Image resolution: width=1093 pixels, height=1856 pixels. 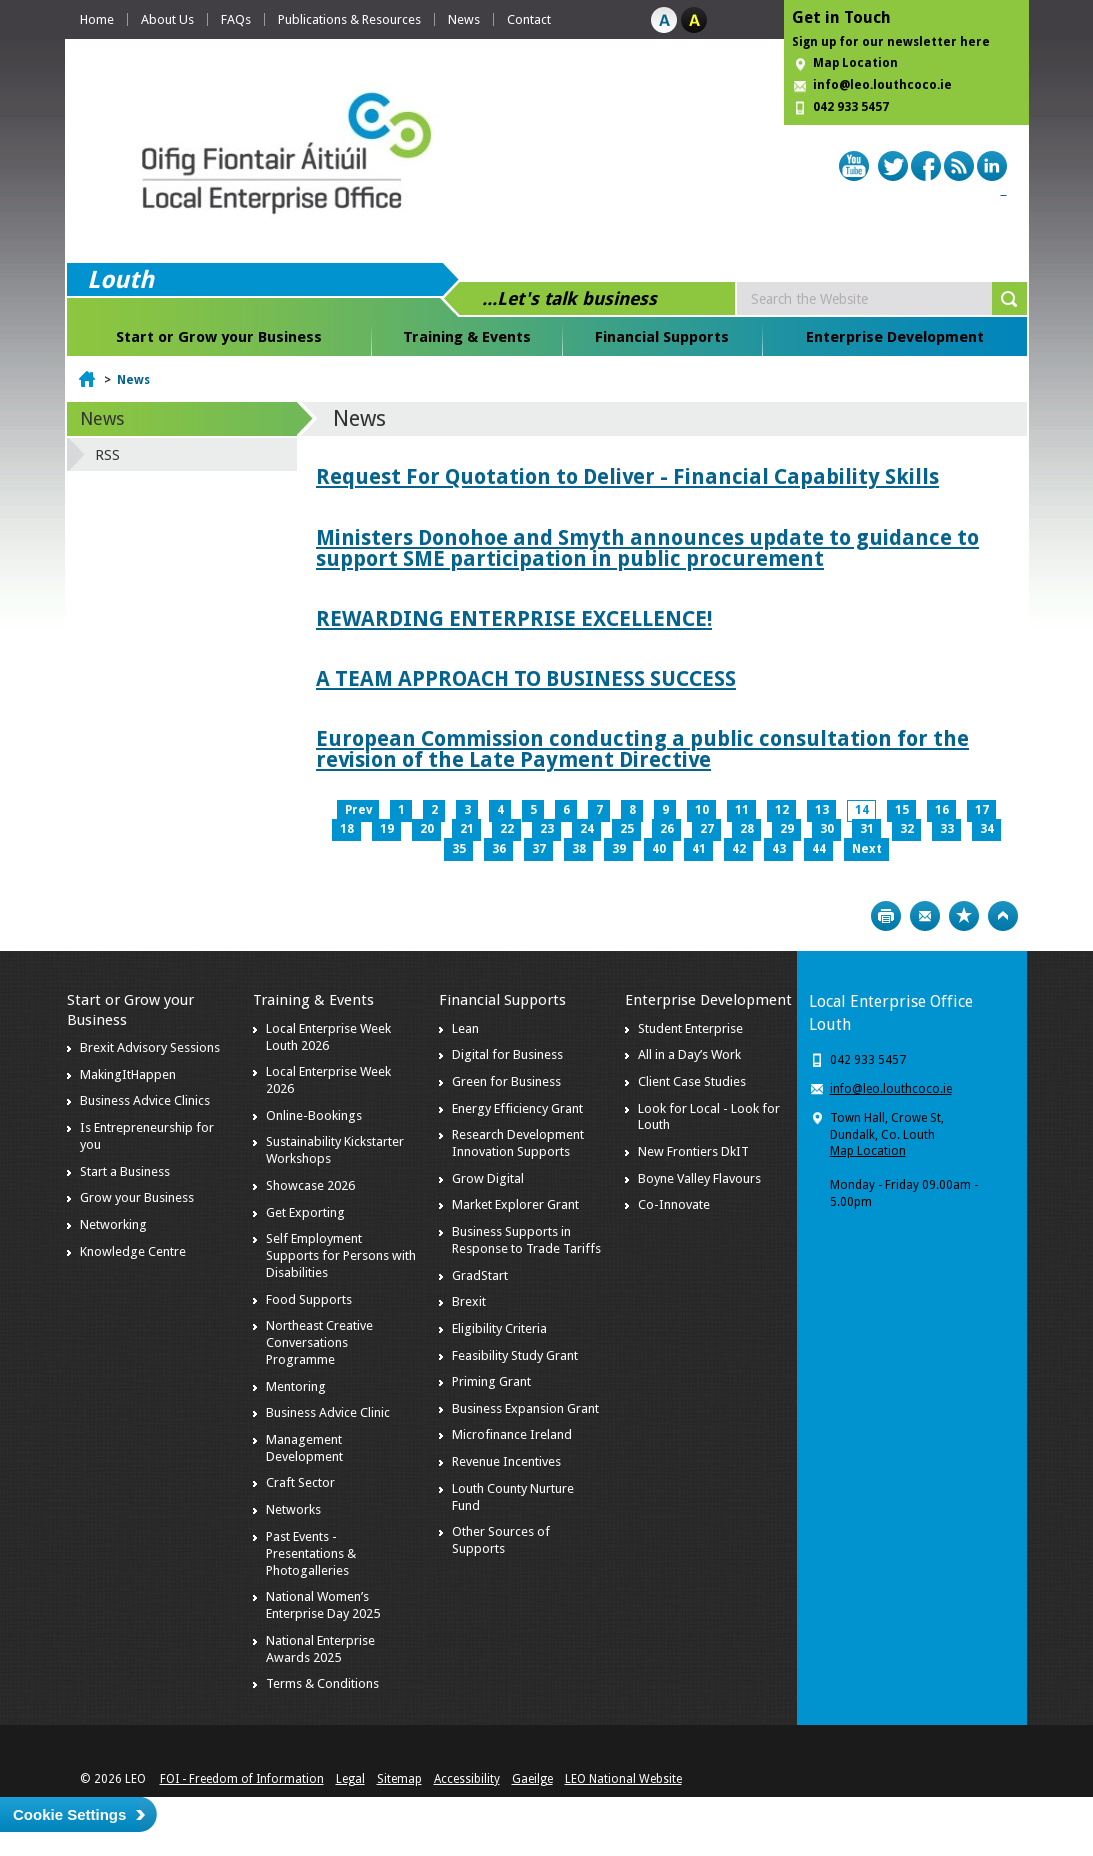 I want to click on Client Case Studies, so click(x=692, y=1081).